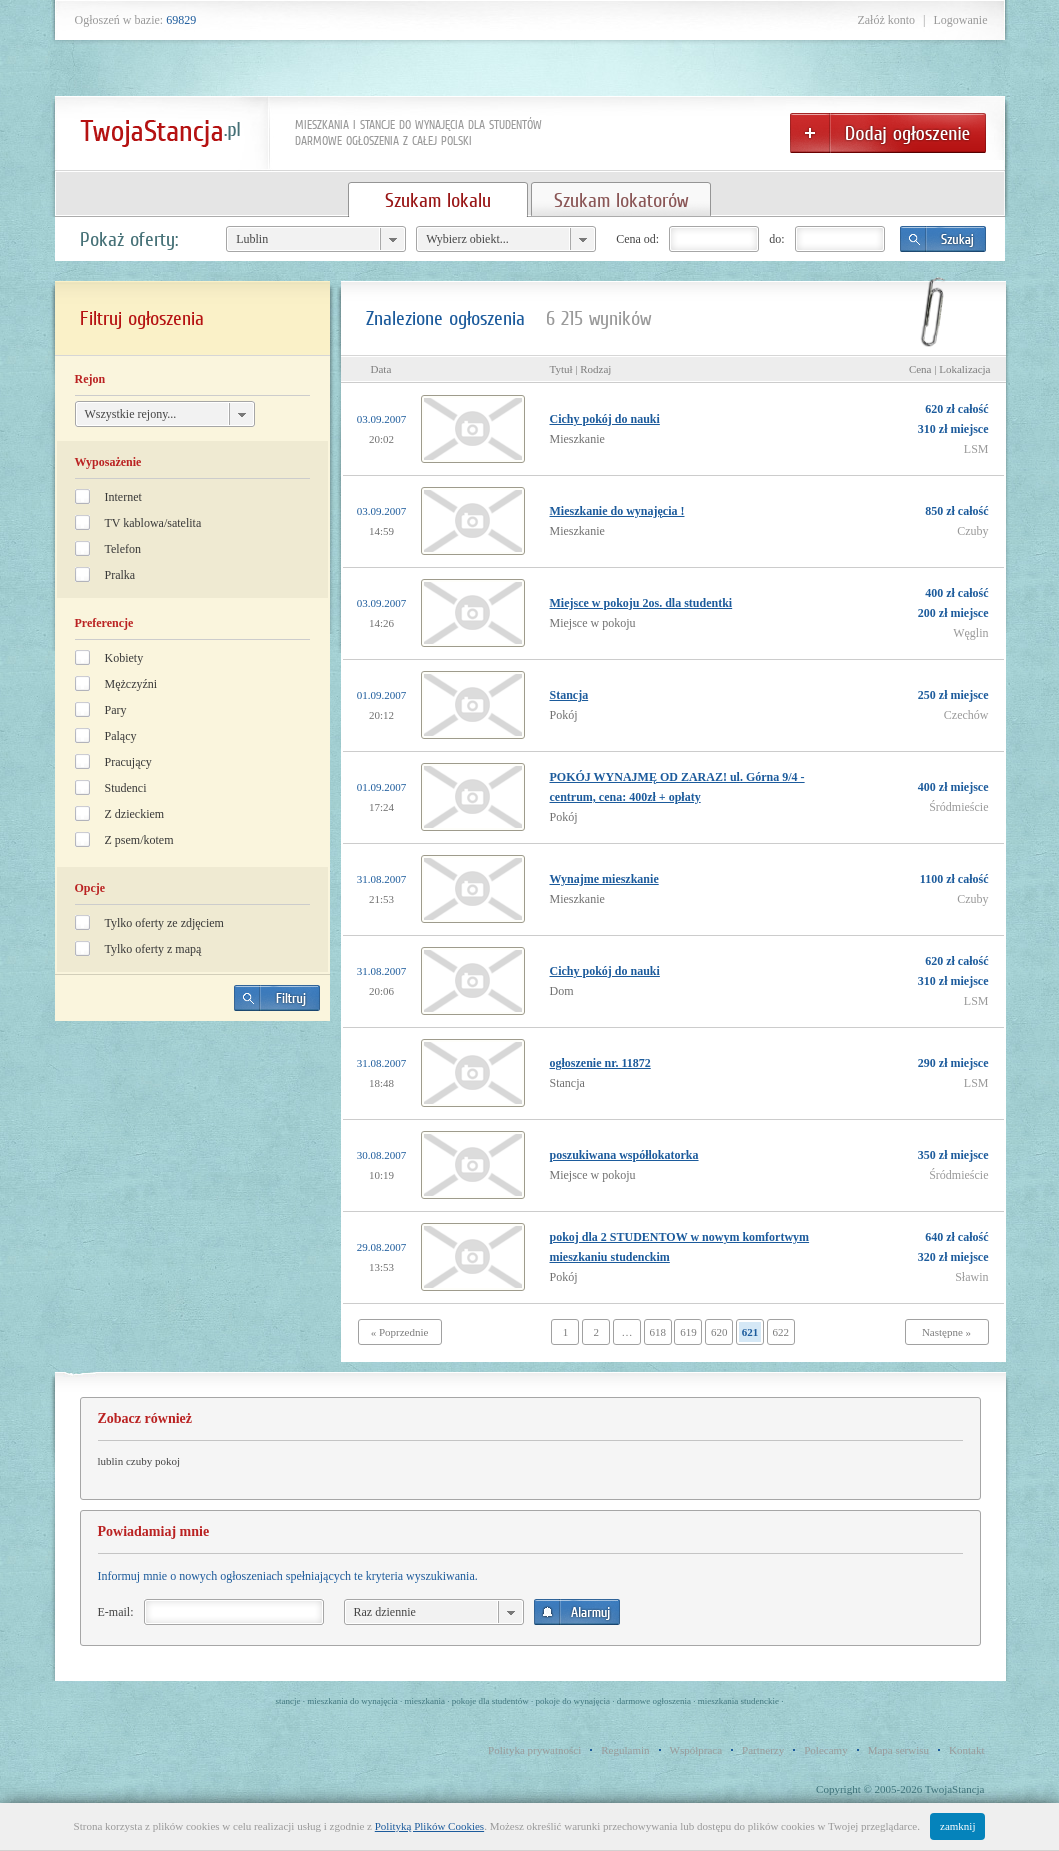 This screenshot has width=1059, height=1851. I want to click on Kobiety, so click(124, 658).